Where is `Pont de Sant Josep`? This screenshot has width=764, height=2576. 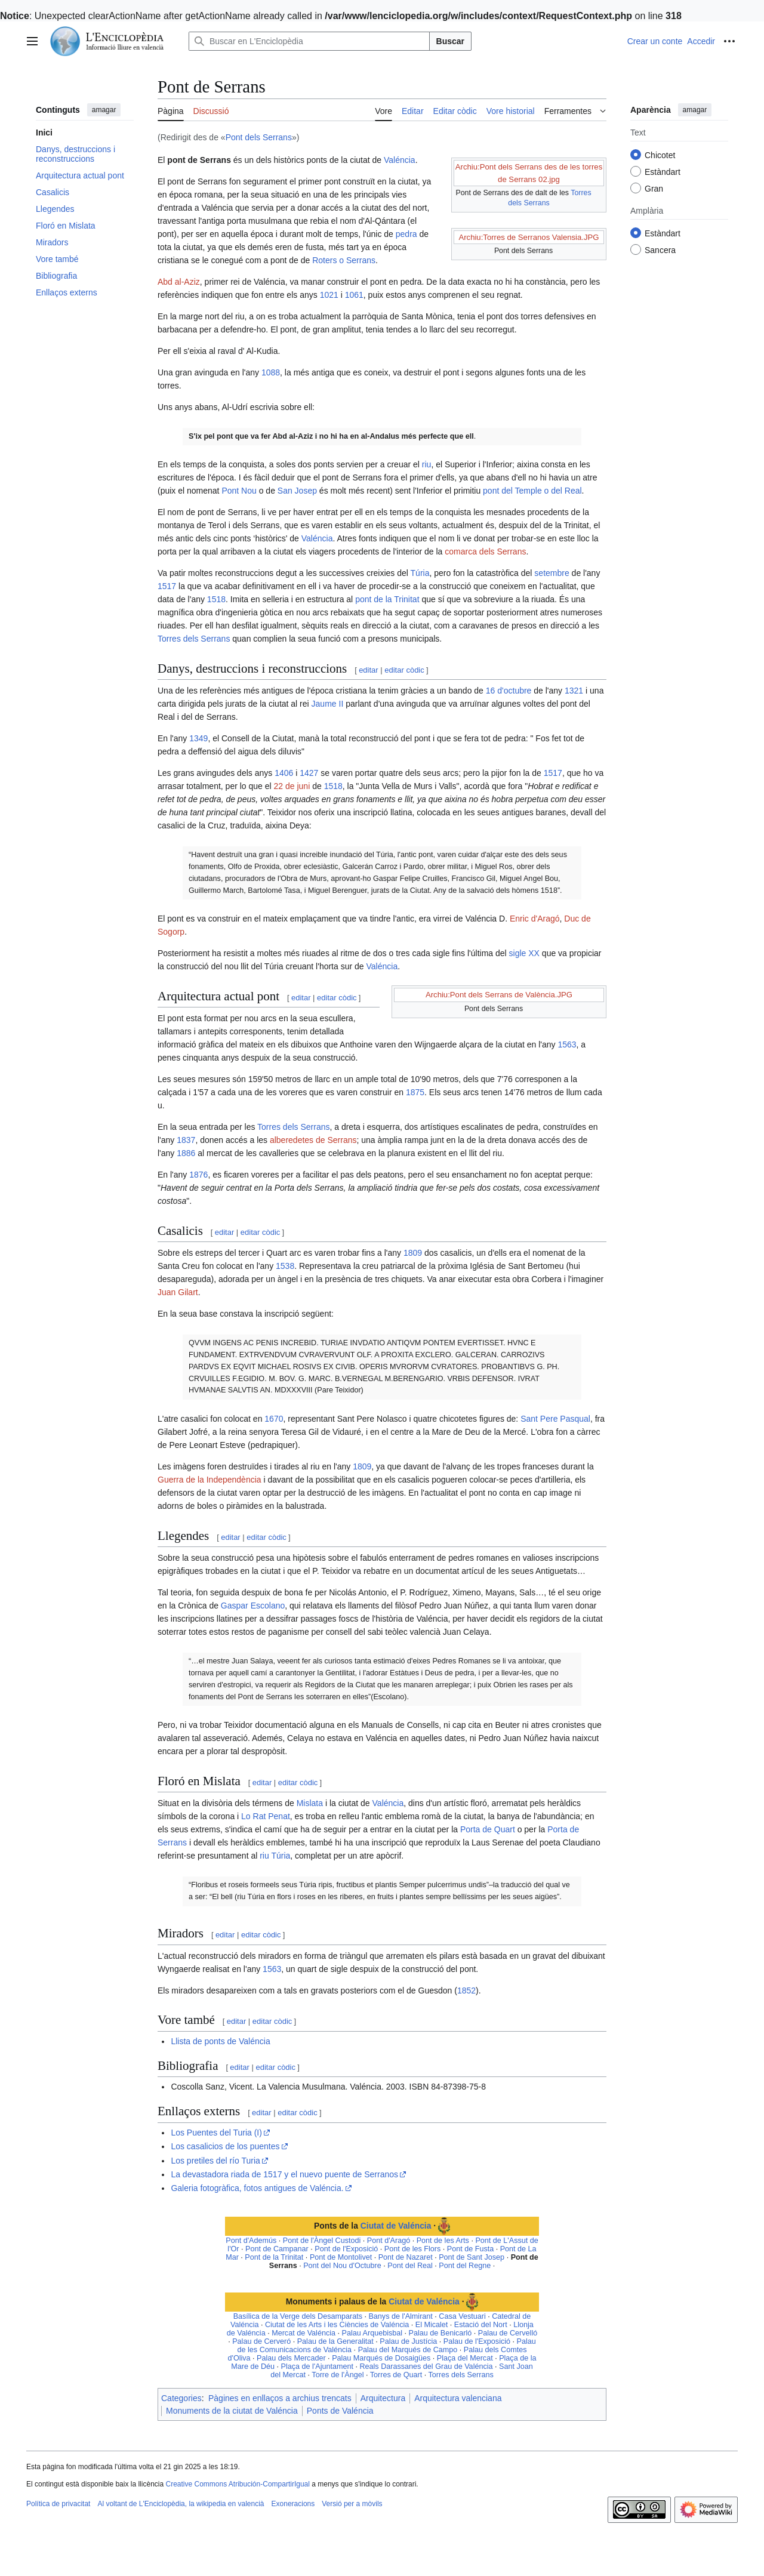
Pont de Sant Josep is located at coordinates (471, 2257).